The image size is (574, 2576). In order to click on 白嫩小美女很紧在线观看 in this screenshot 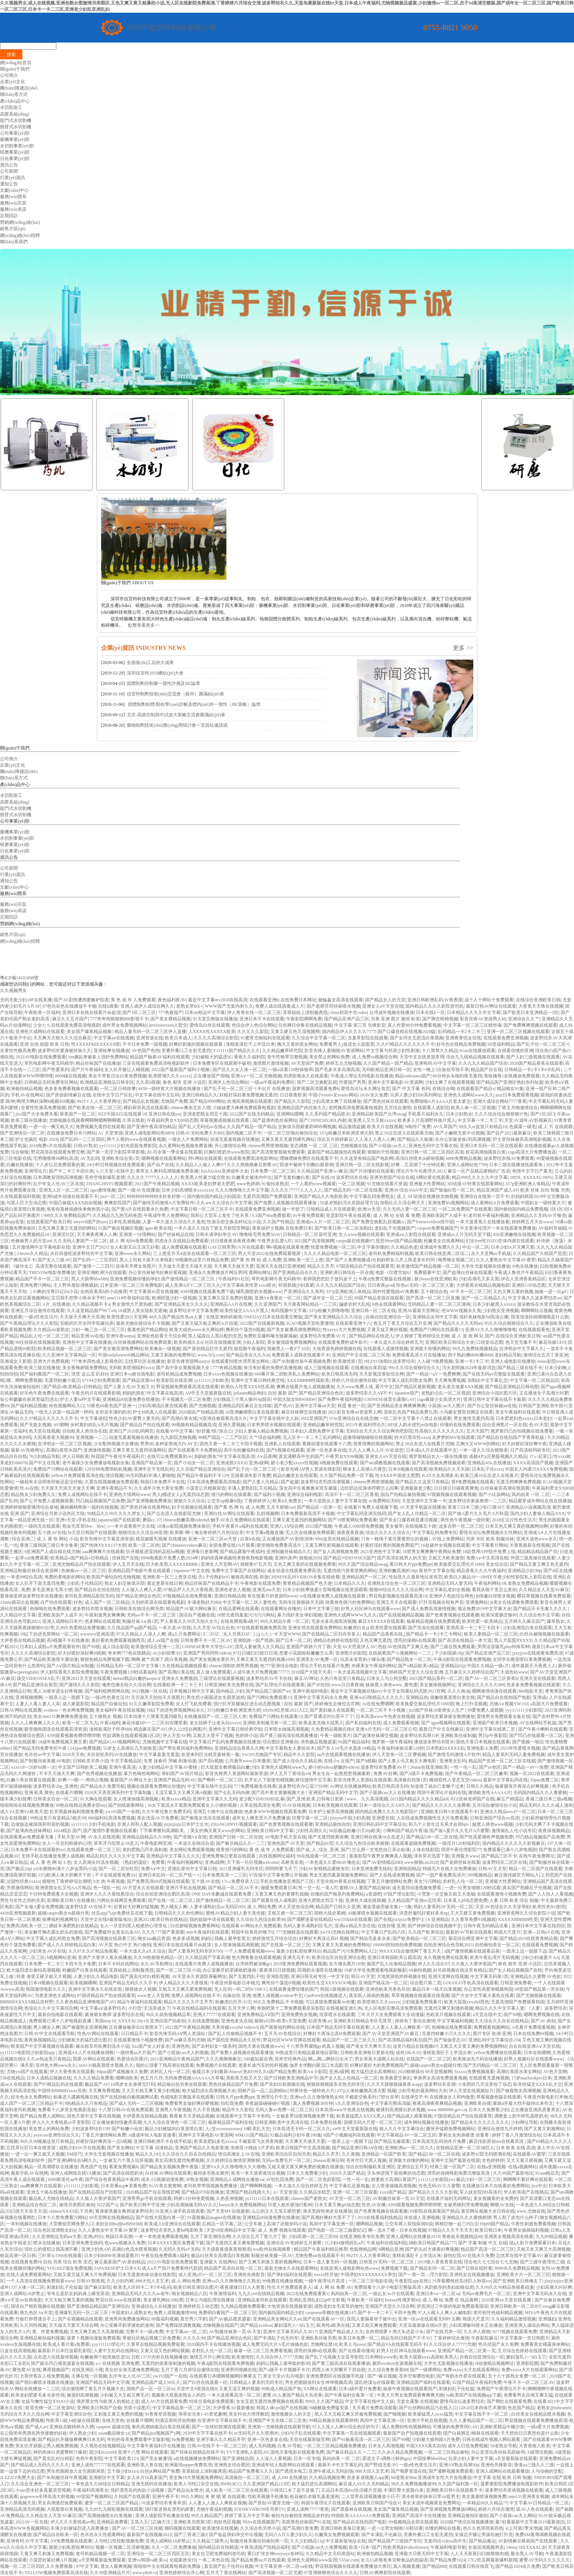, I will do `click(31, 1779)`.